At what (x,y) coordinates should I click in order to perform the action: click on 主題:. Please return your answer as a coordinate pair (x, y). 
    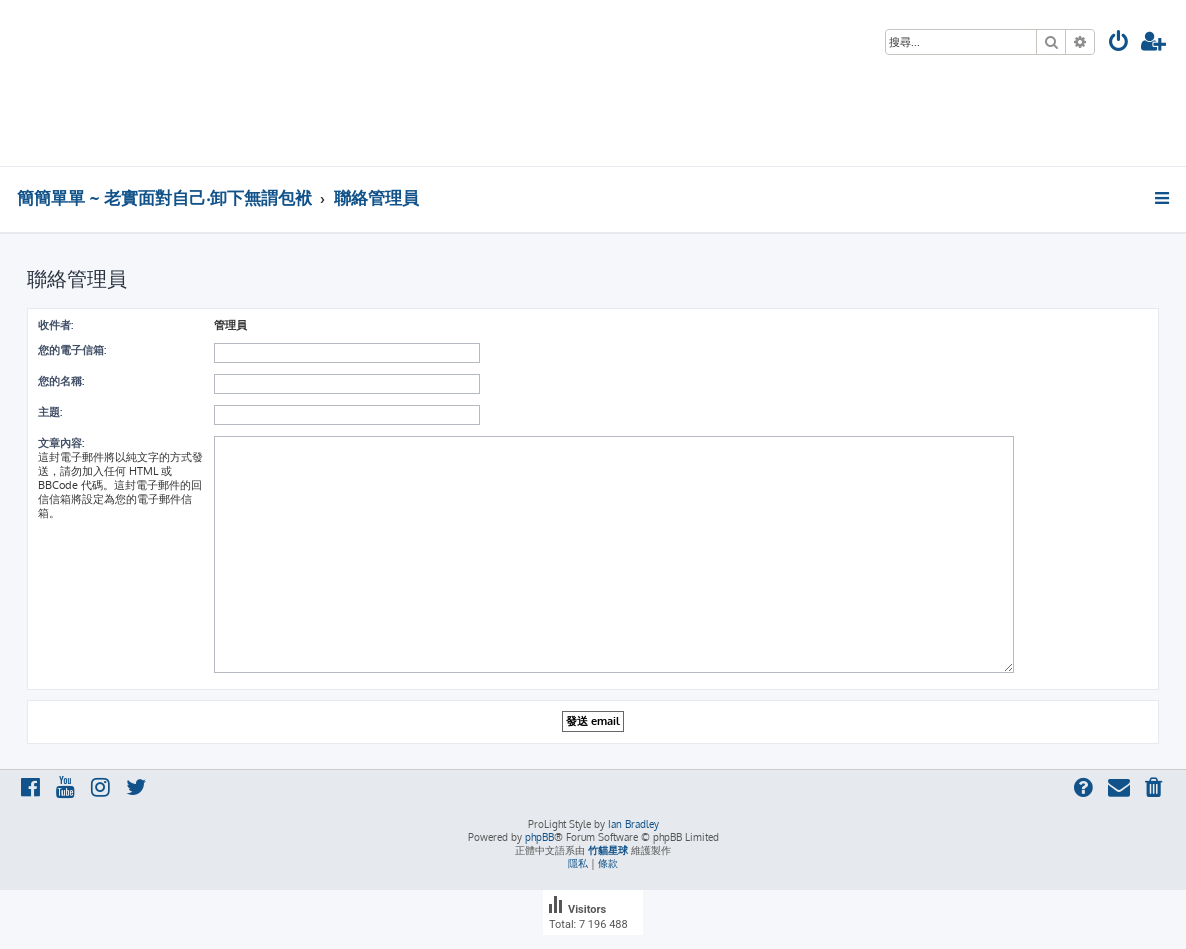
    Looking at the image, I should click on (50, 412).